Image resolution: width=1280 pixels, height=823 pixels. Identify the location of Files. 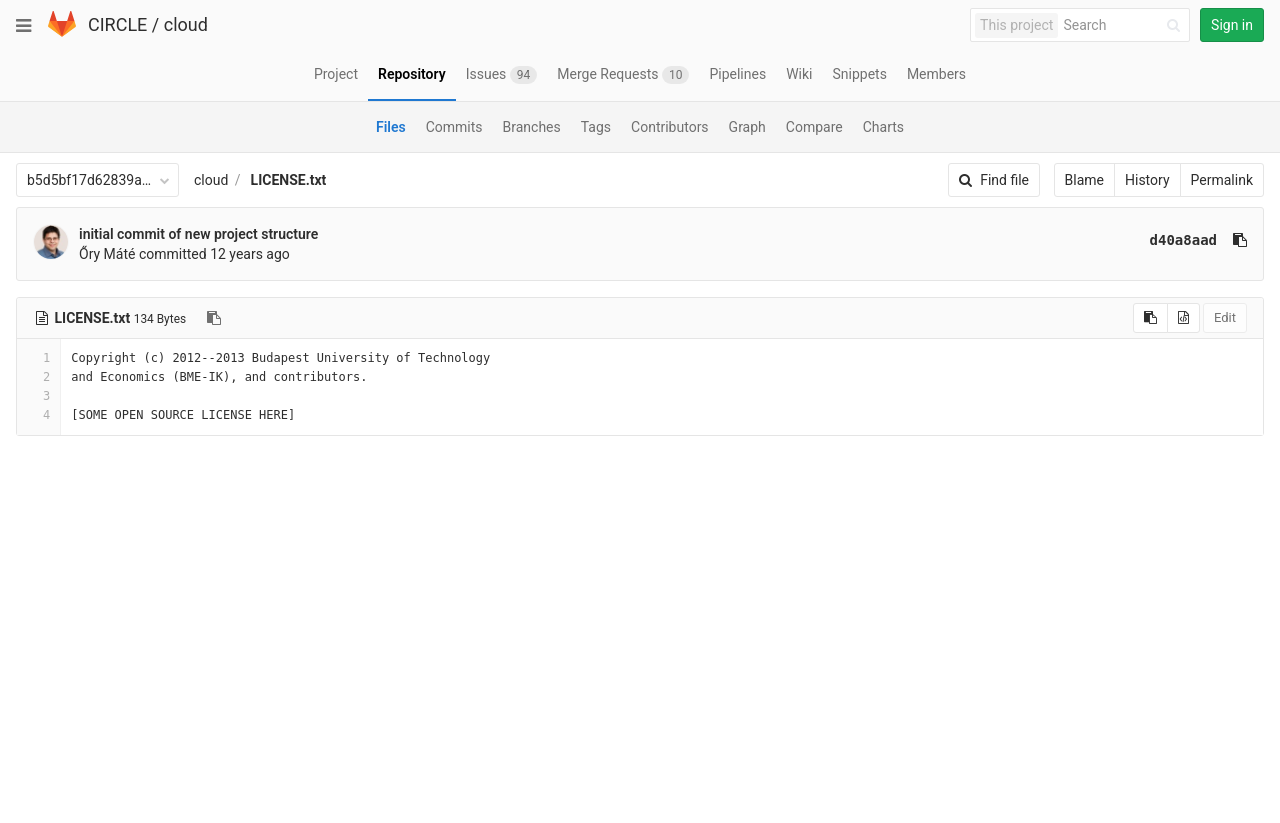
(391, 127).